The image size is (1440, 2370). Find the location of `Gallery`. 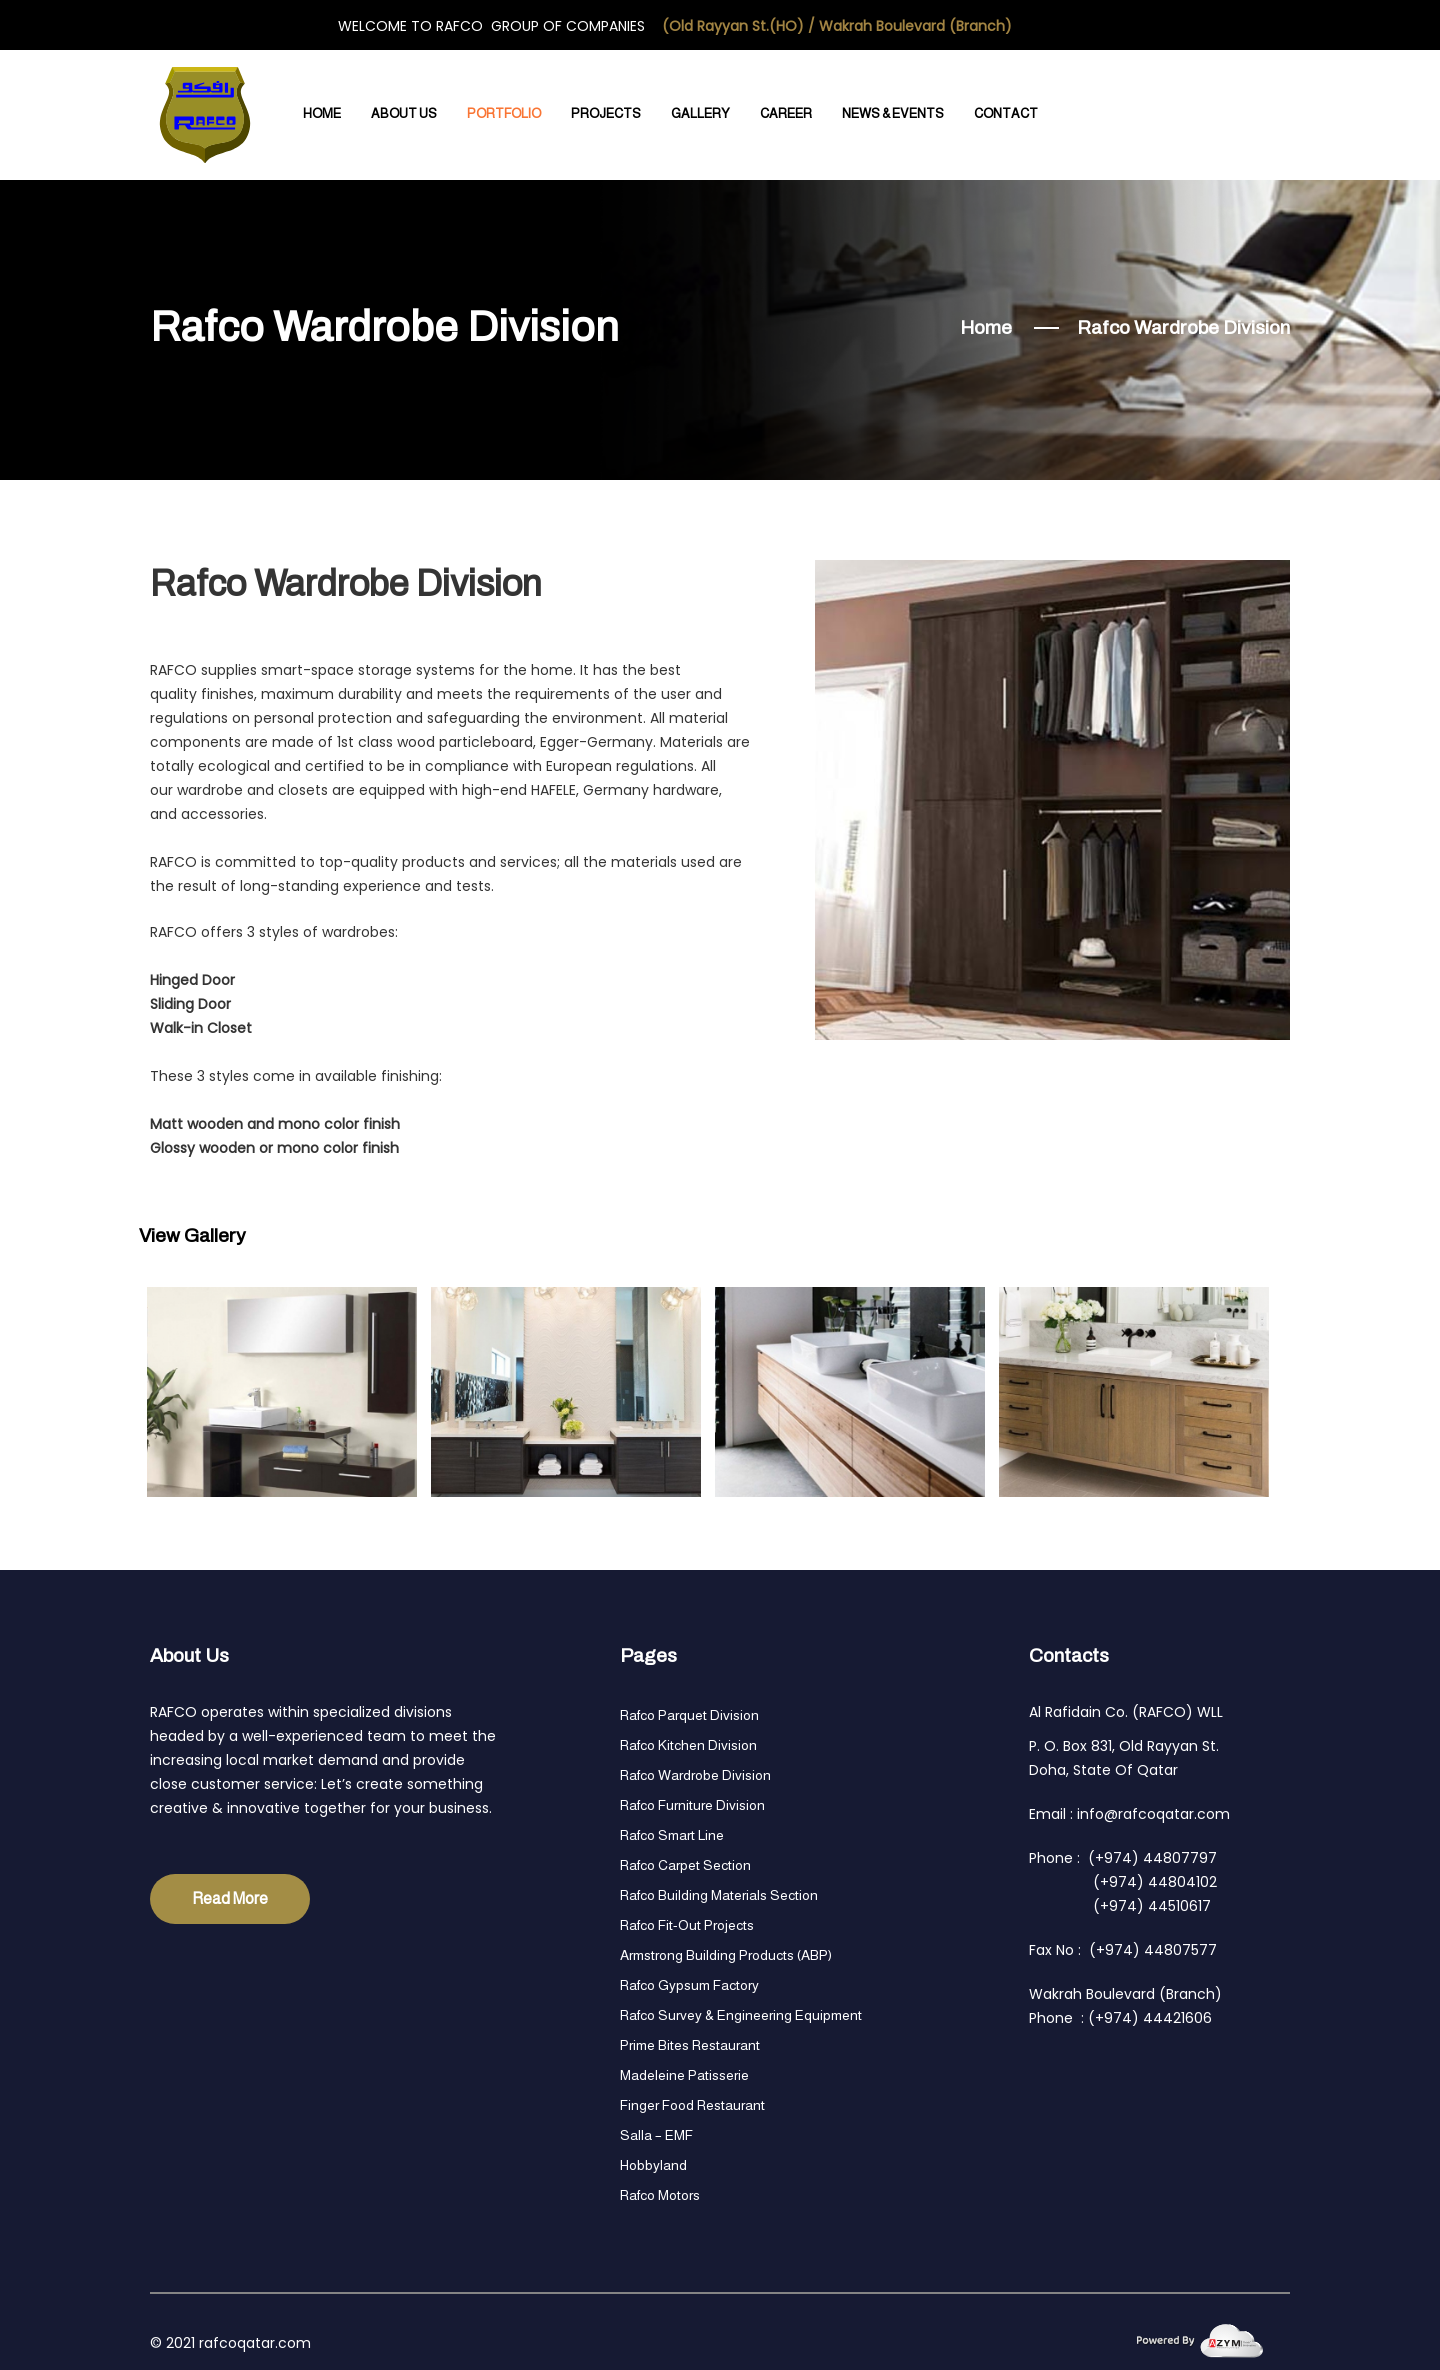

Gallery is located at coordinates (700, 113).